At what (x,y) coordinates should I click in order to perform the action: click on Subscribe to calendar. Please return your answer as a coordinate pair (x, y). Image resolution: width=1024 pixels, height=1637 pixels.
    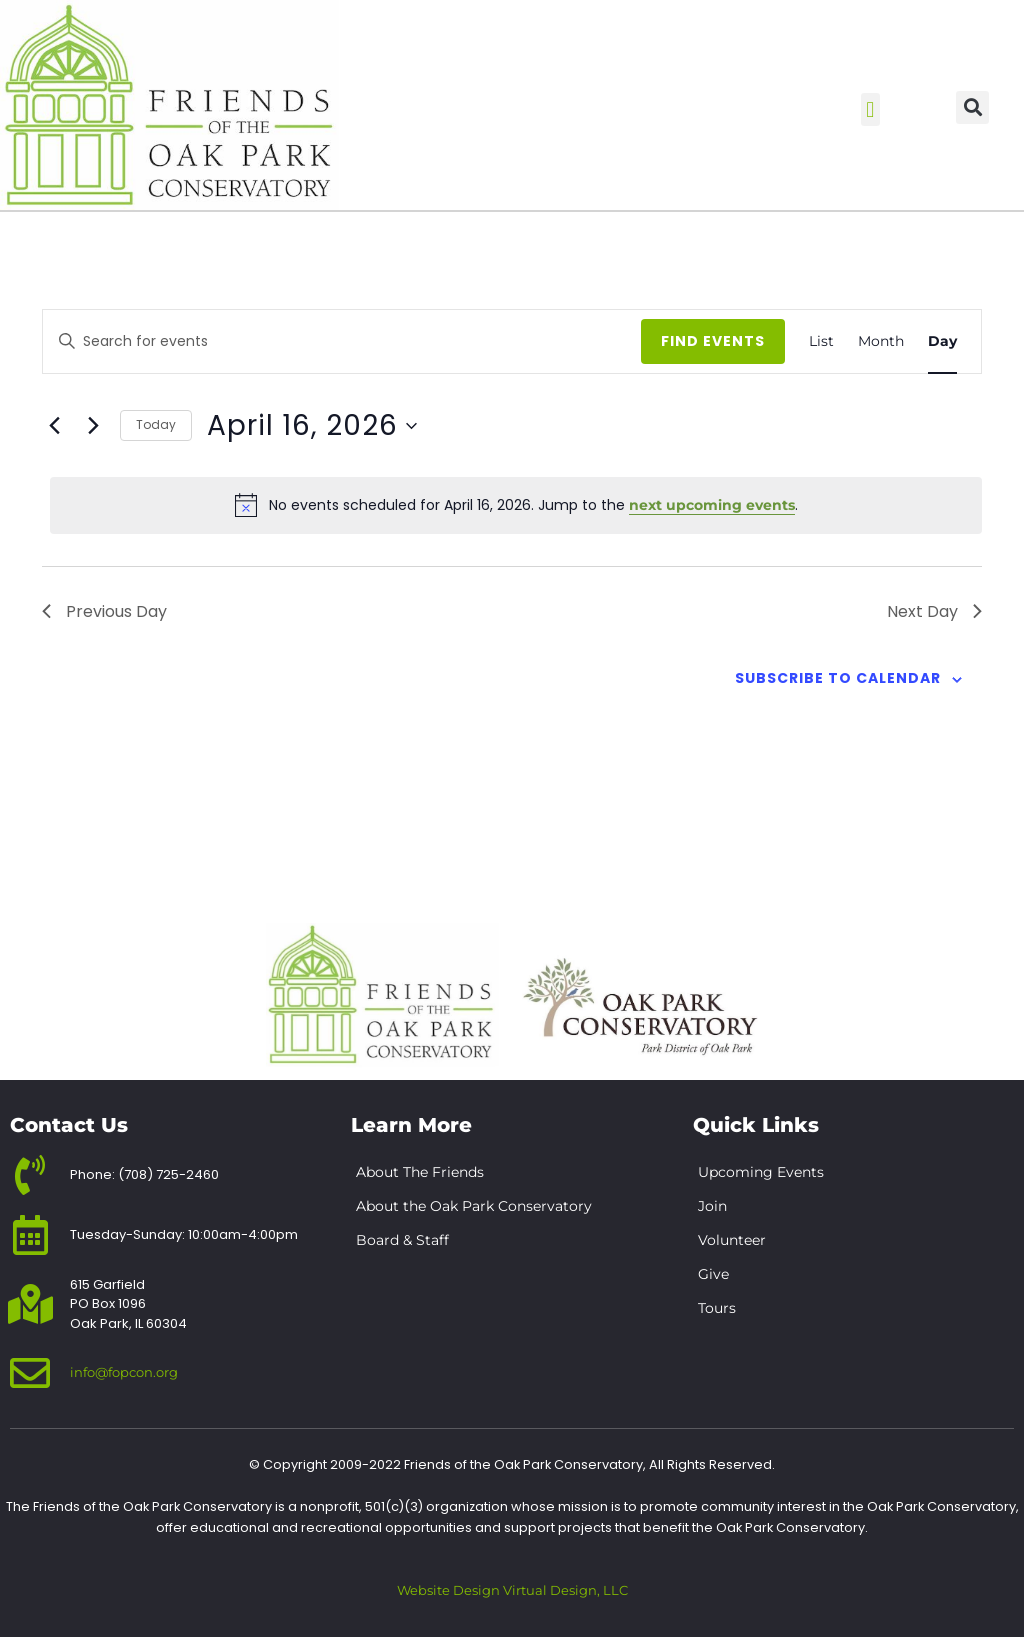
    Looking at the image, I should click on (838, 678).